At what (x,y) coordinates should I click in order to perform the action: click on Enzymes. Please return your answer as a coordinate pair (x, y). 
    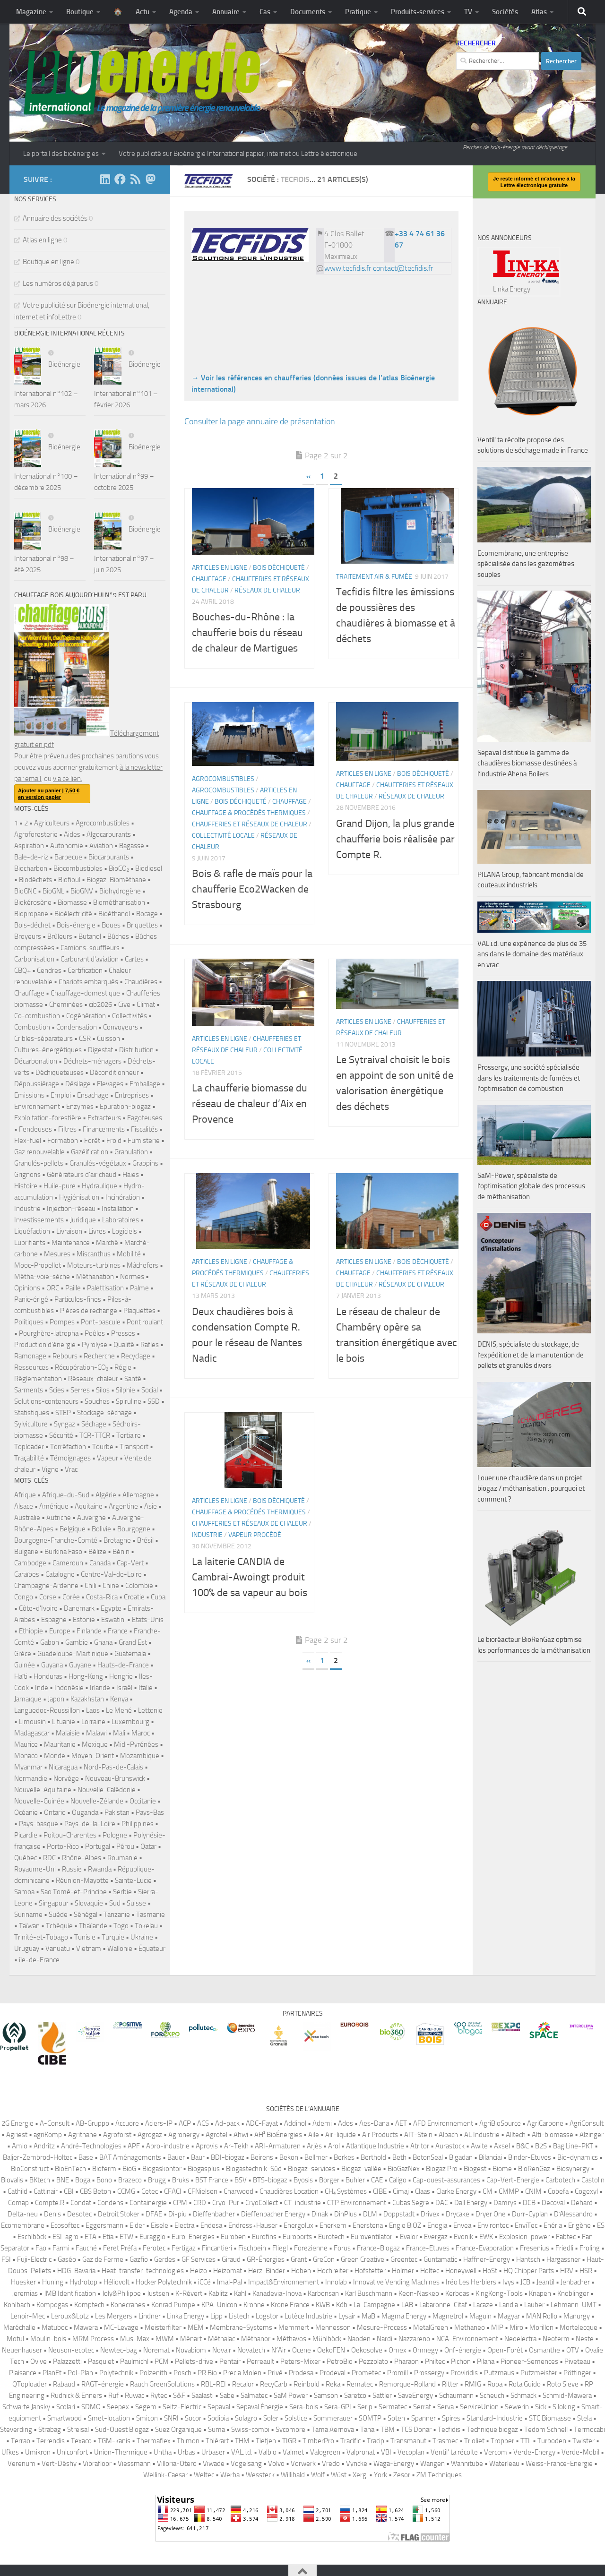
    Looking at the image, I should click on (80, 1106).